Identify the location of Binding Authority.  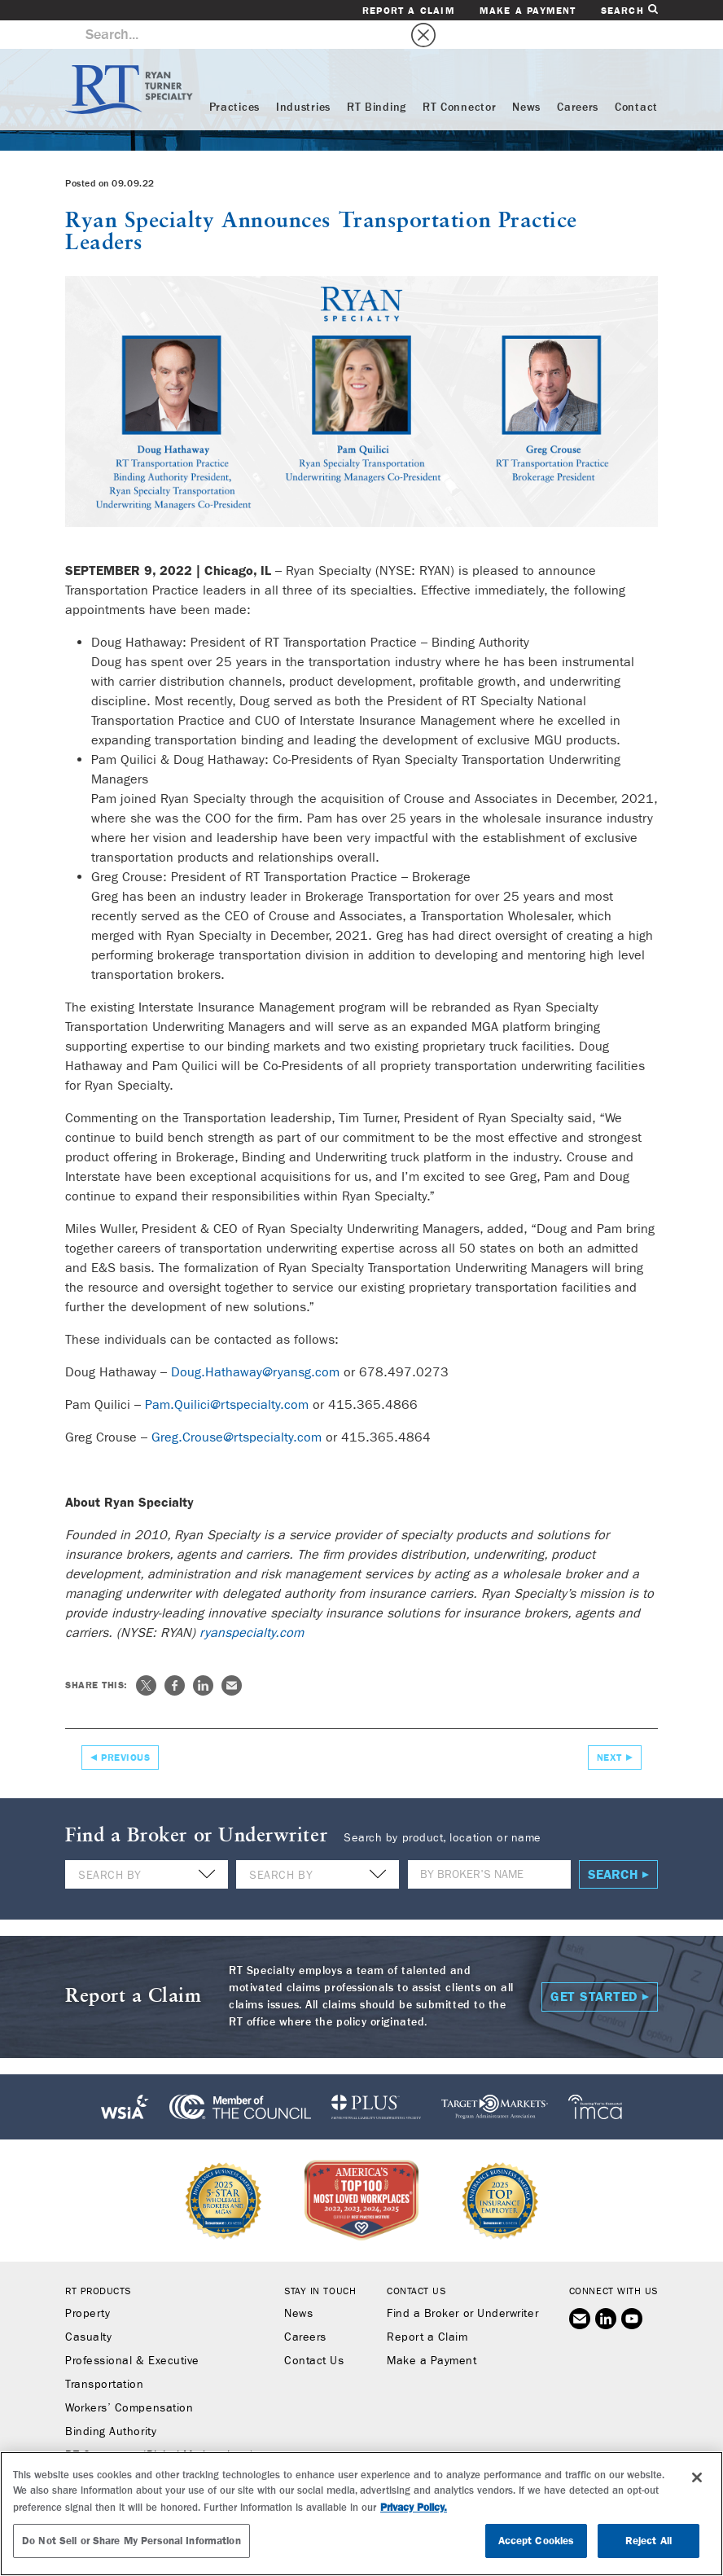
(110, 2403).